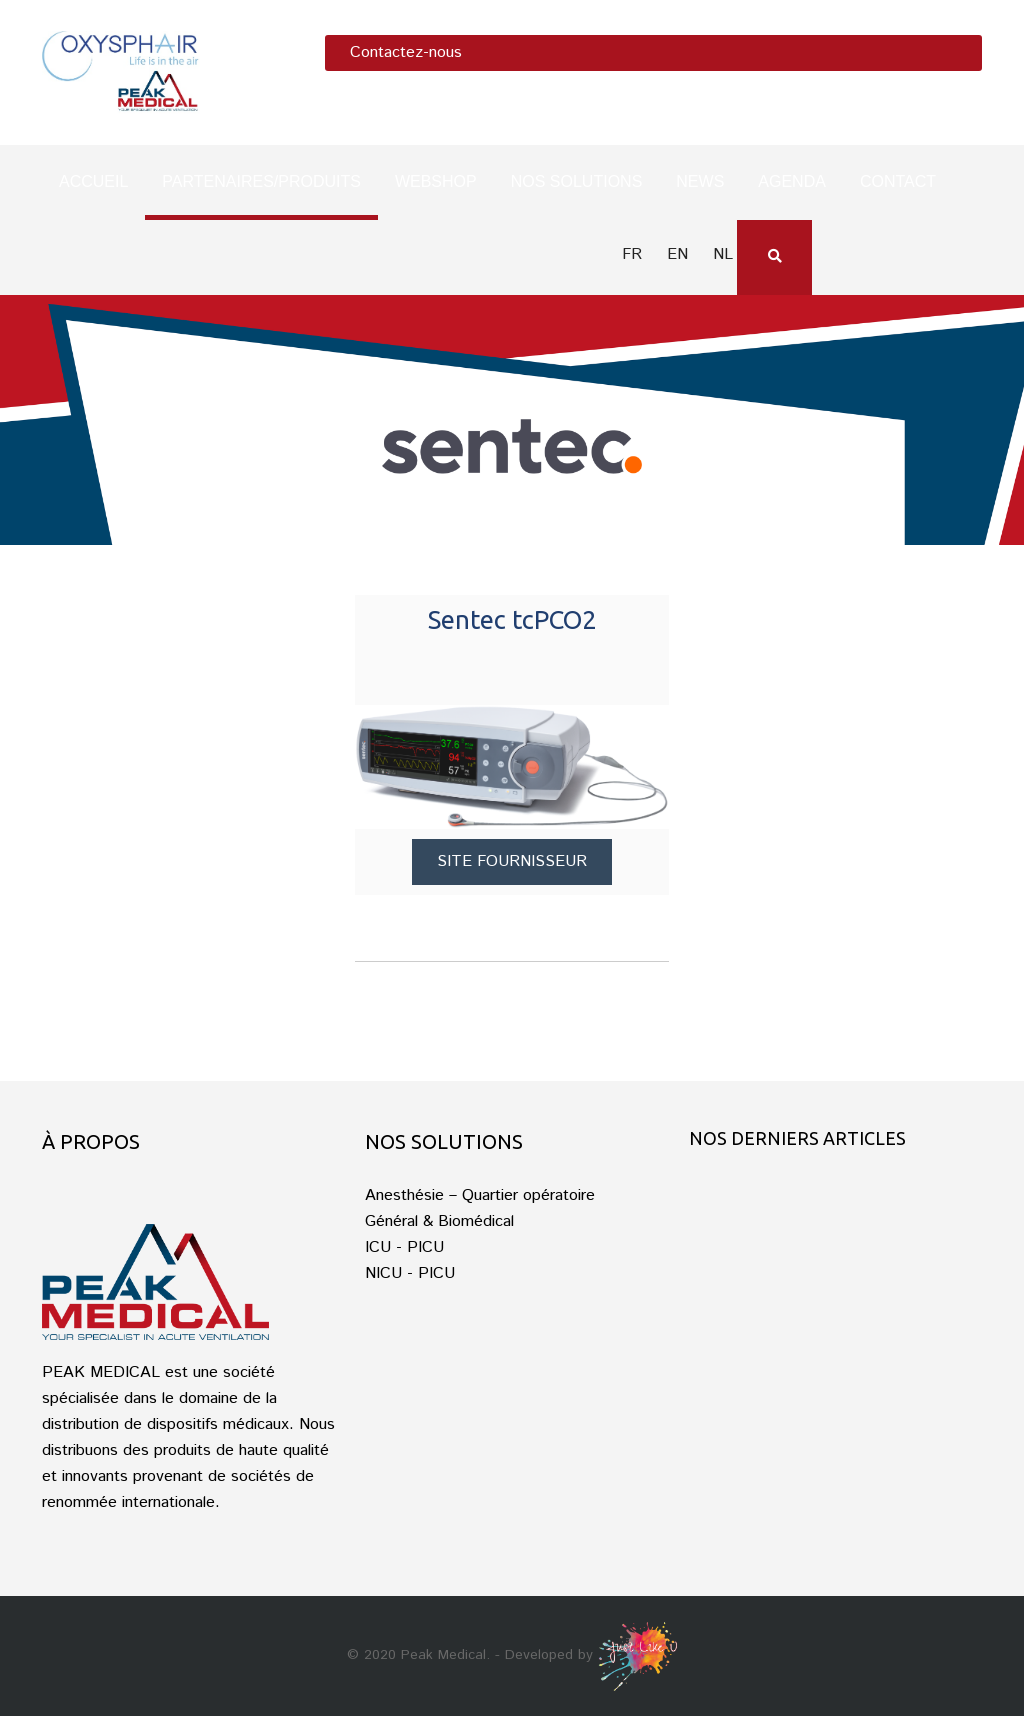 Image resolution: width=1024 pixels, height=1716 pixels. What do you see at coordinates (792, 181) in the screenshot?
I see `Agenda` at bounding box center [792, 181].